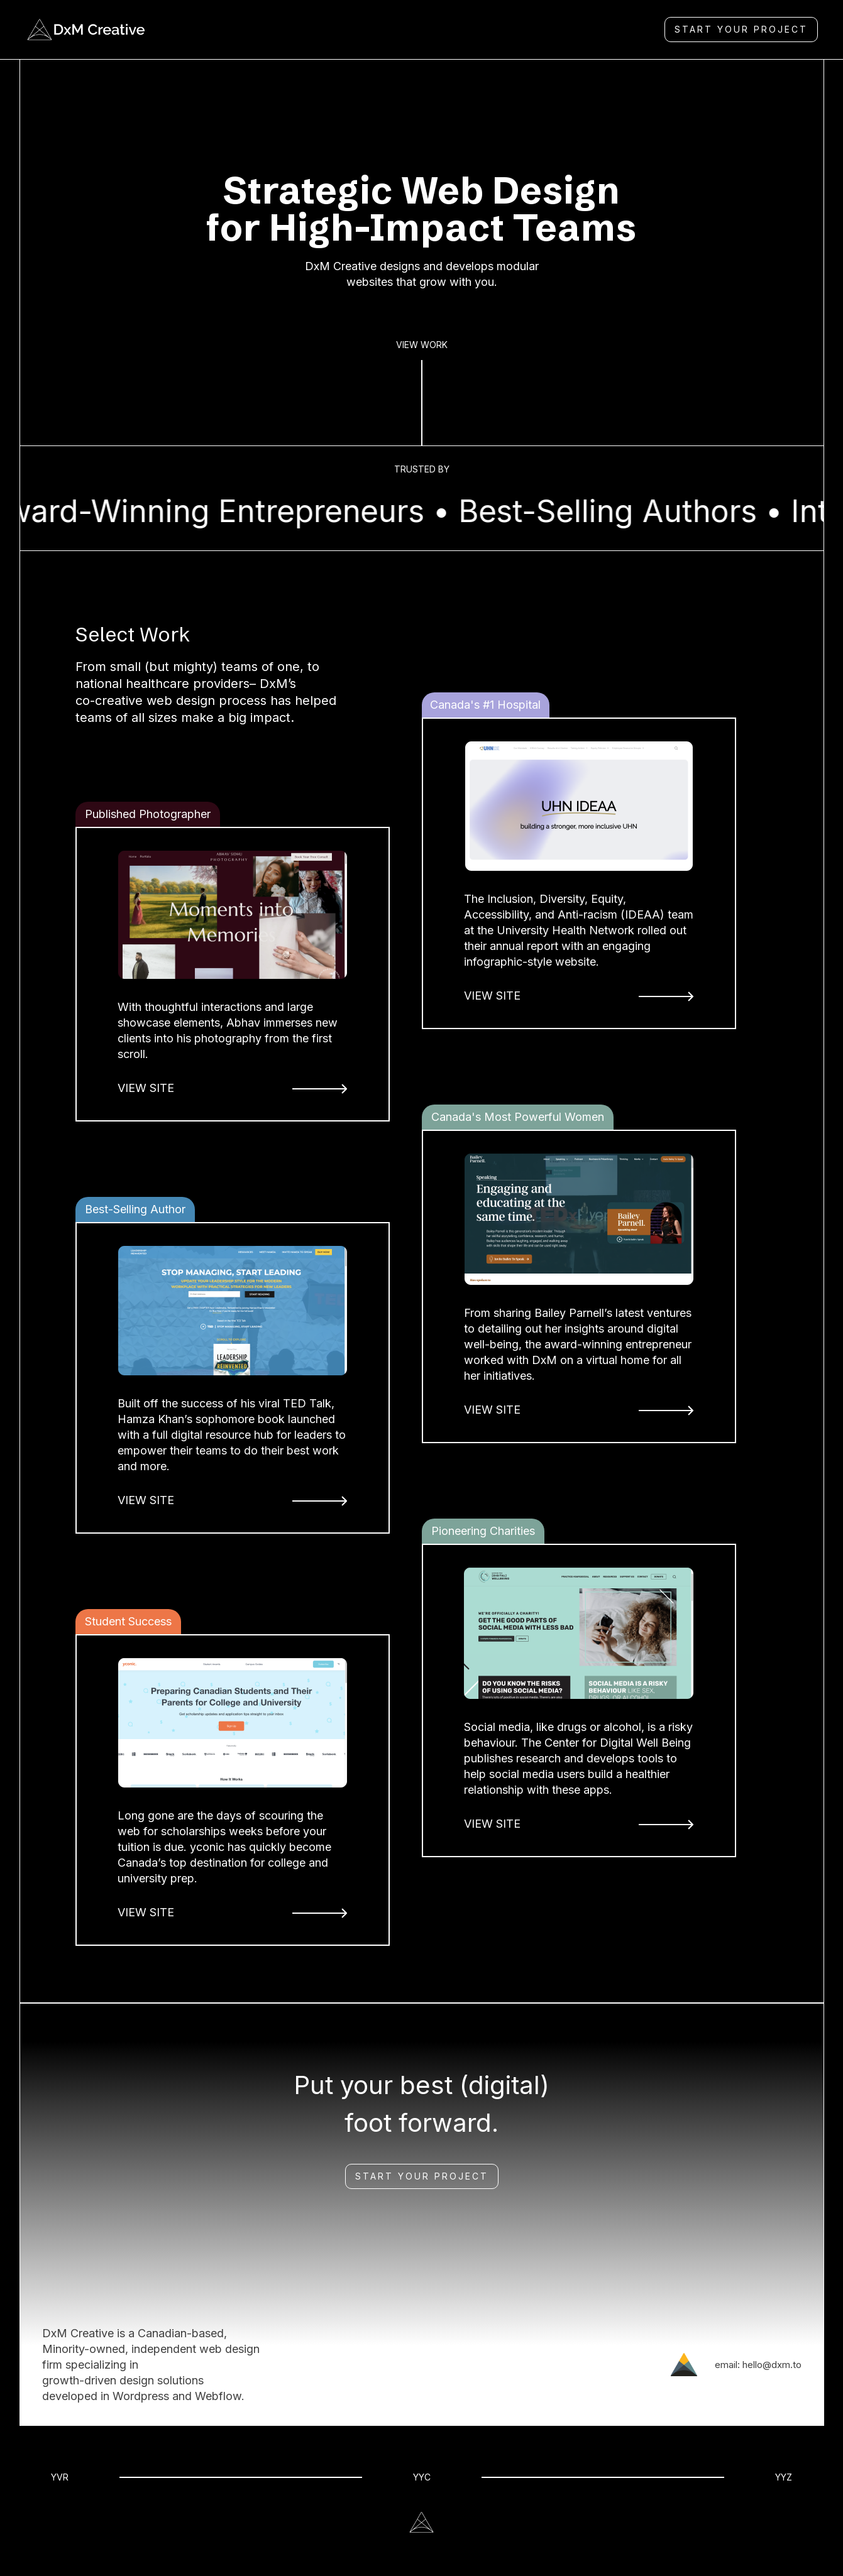  Describe the element at coordinates (741, 29) in the screenshot. I see `Start` at that location.